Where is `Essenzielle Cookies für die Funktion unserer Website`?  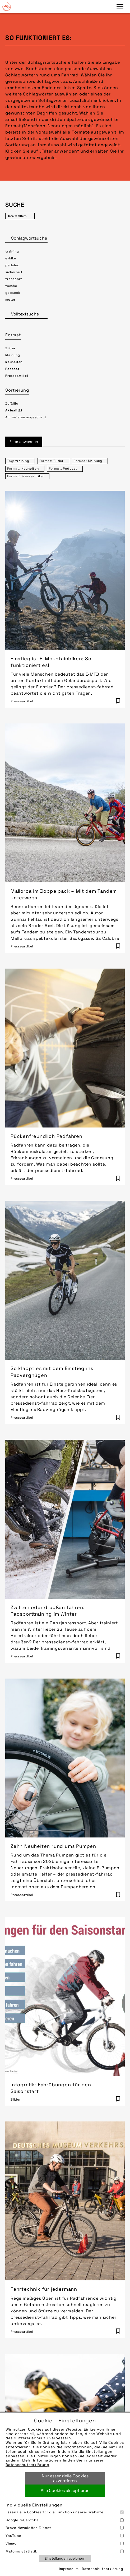
Essenzielle Cookies für die Funktion unserer Website is located at coordinates (65, 2512).